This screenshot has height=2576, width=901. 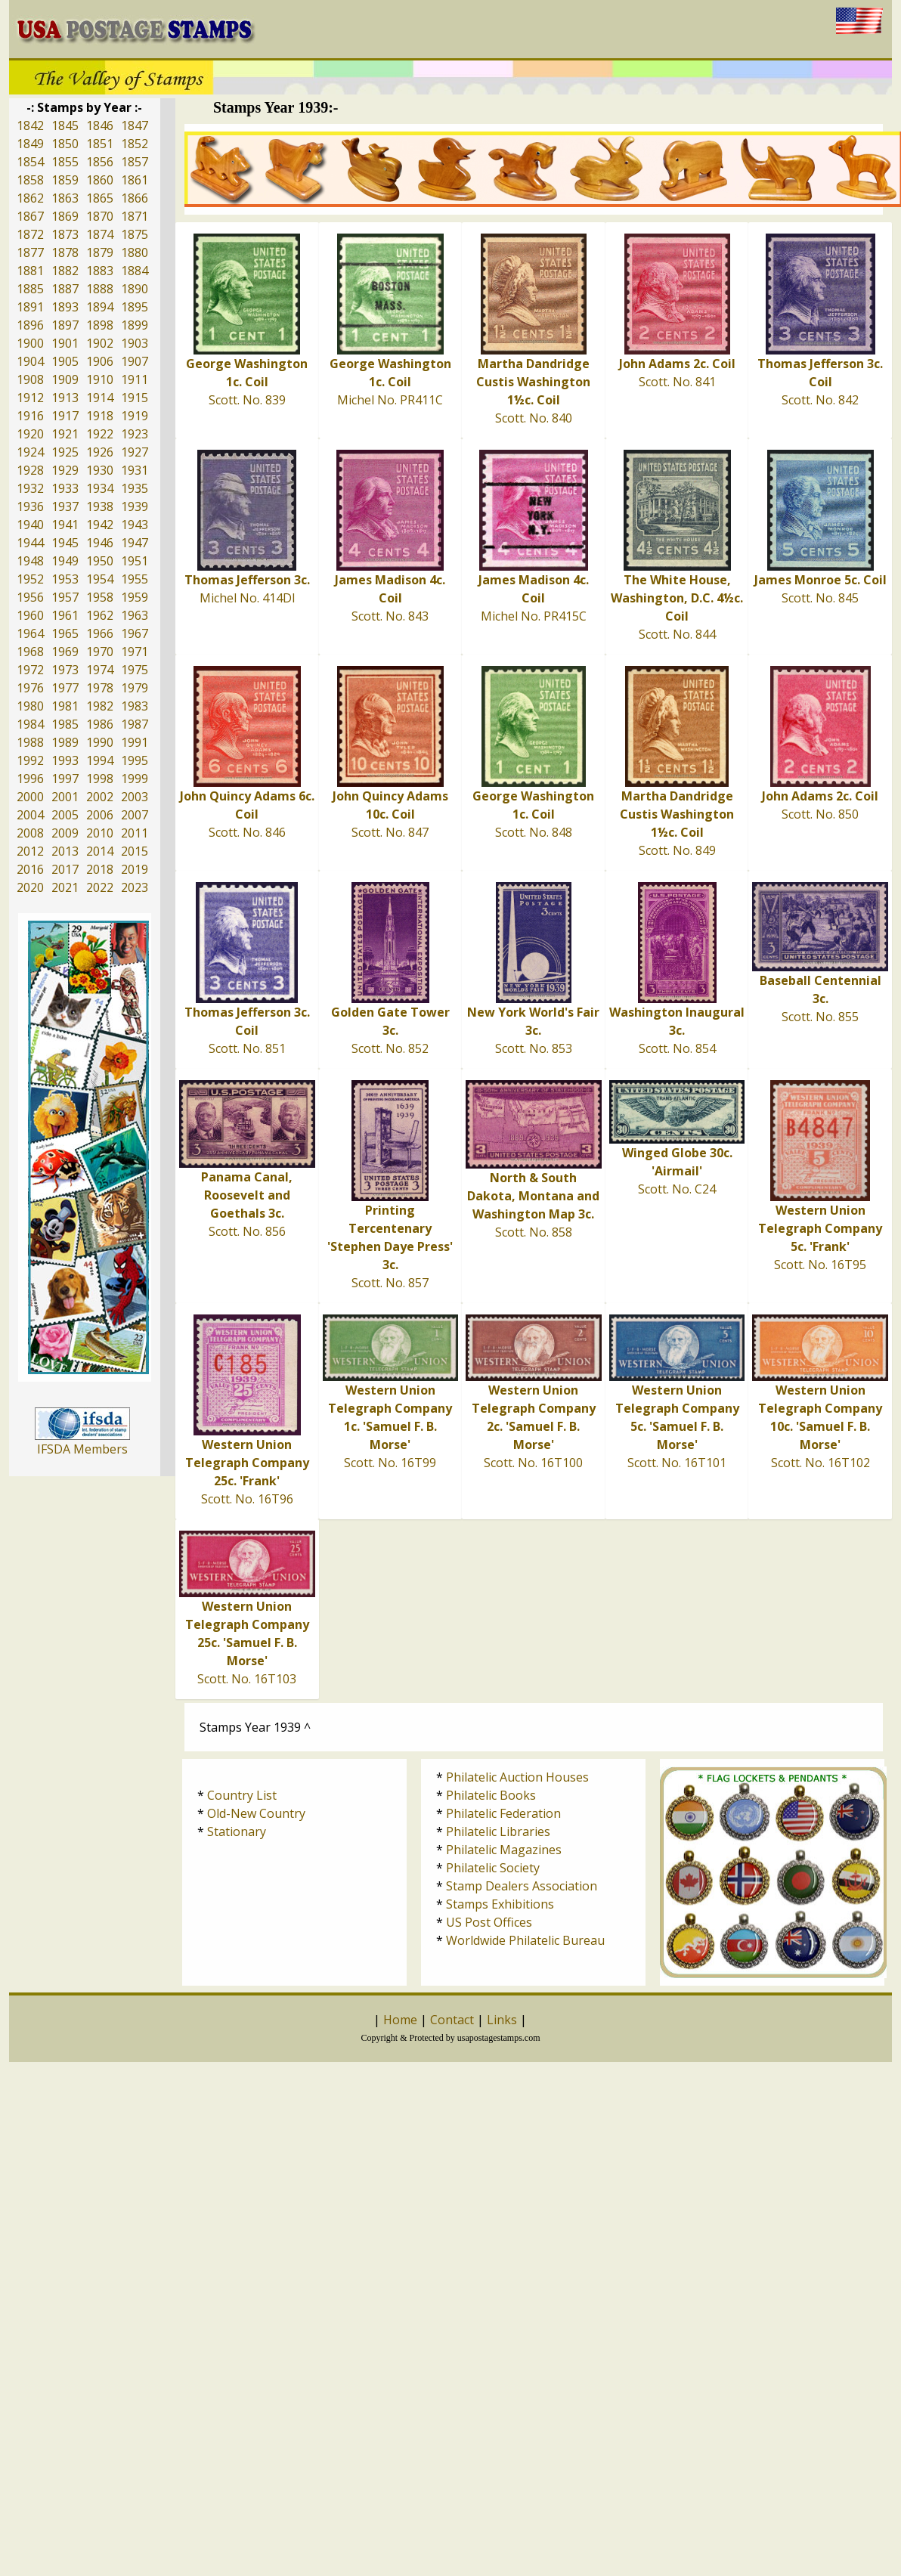 What do you see at coordinates (99, 125) in the screenshot?
I see `1846` at bounding box center [99, 125].